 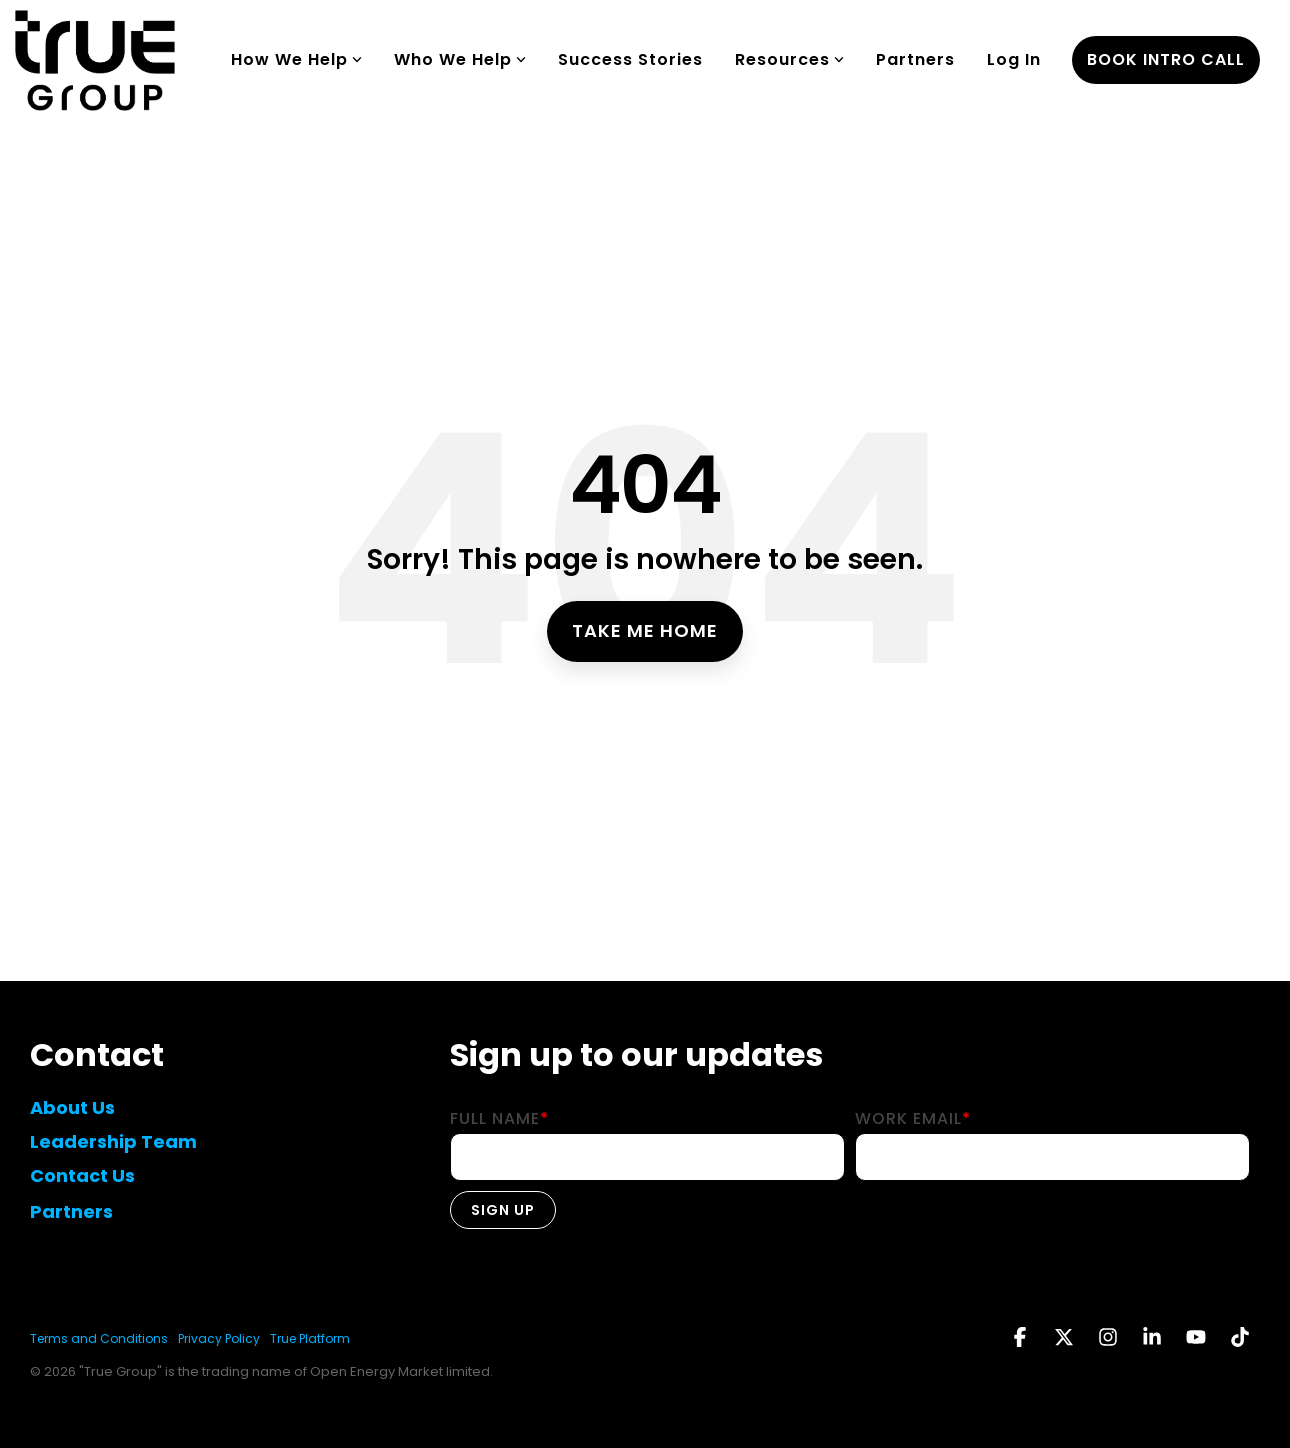 I want to click on Terms and Conditions [menuitem], so click(x=99, y=1338).